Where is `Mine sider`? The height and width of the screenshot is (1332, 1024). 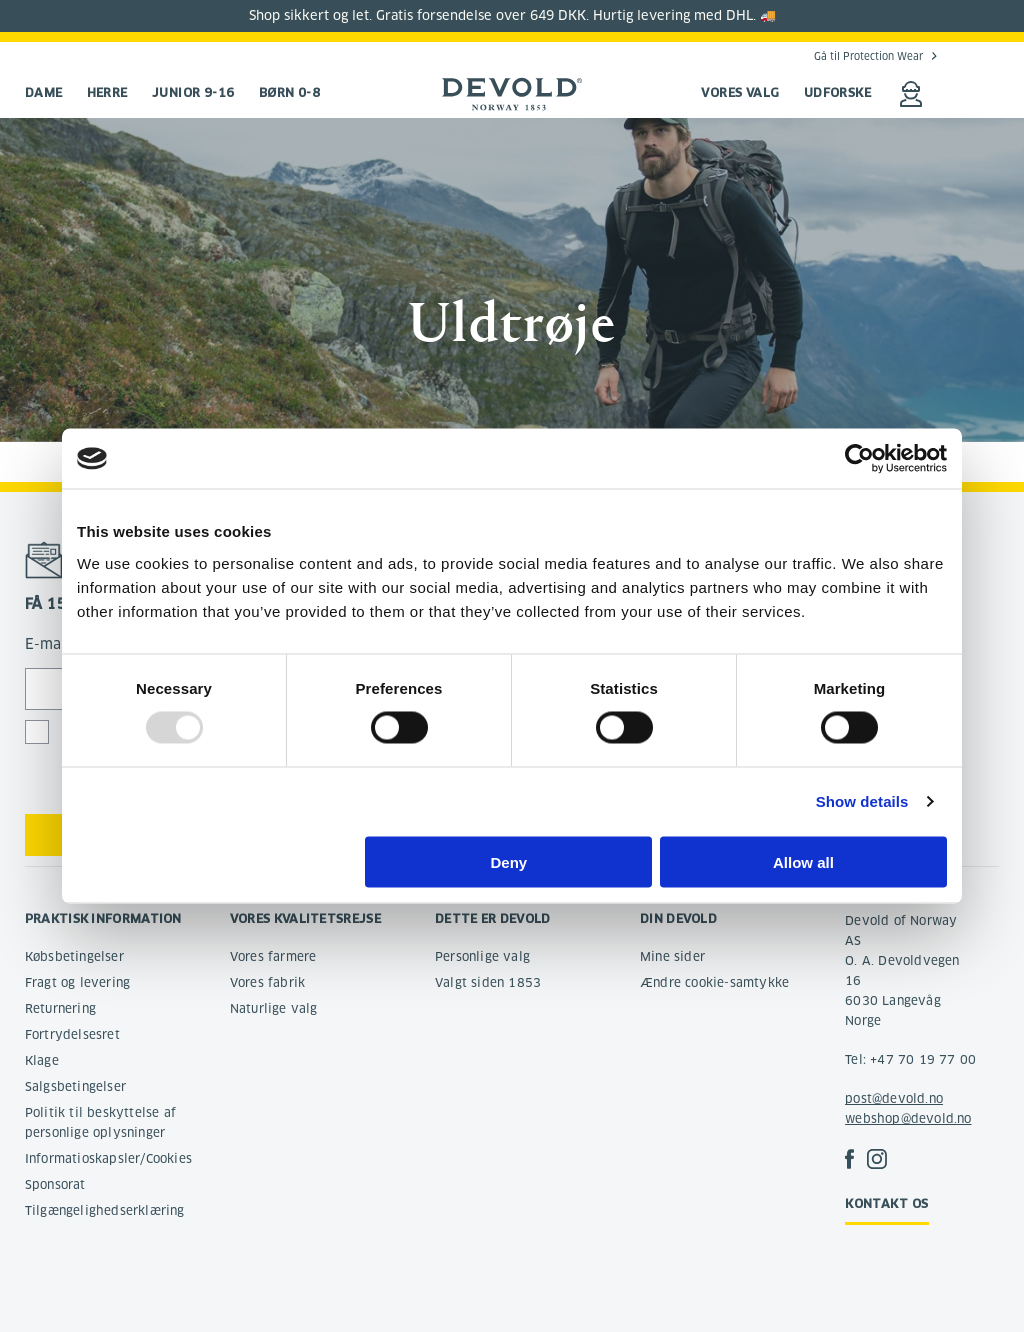
Mine sider is located at coordinates (672, 956).